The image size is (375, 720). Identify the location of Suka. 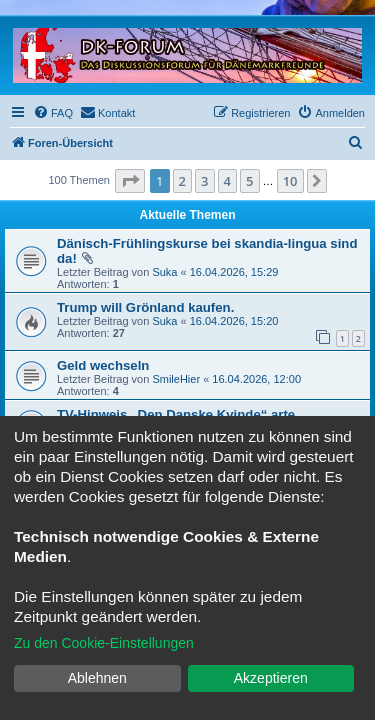
(164, 272).